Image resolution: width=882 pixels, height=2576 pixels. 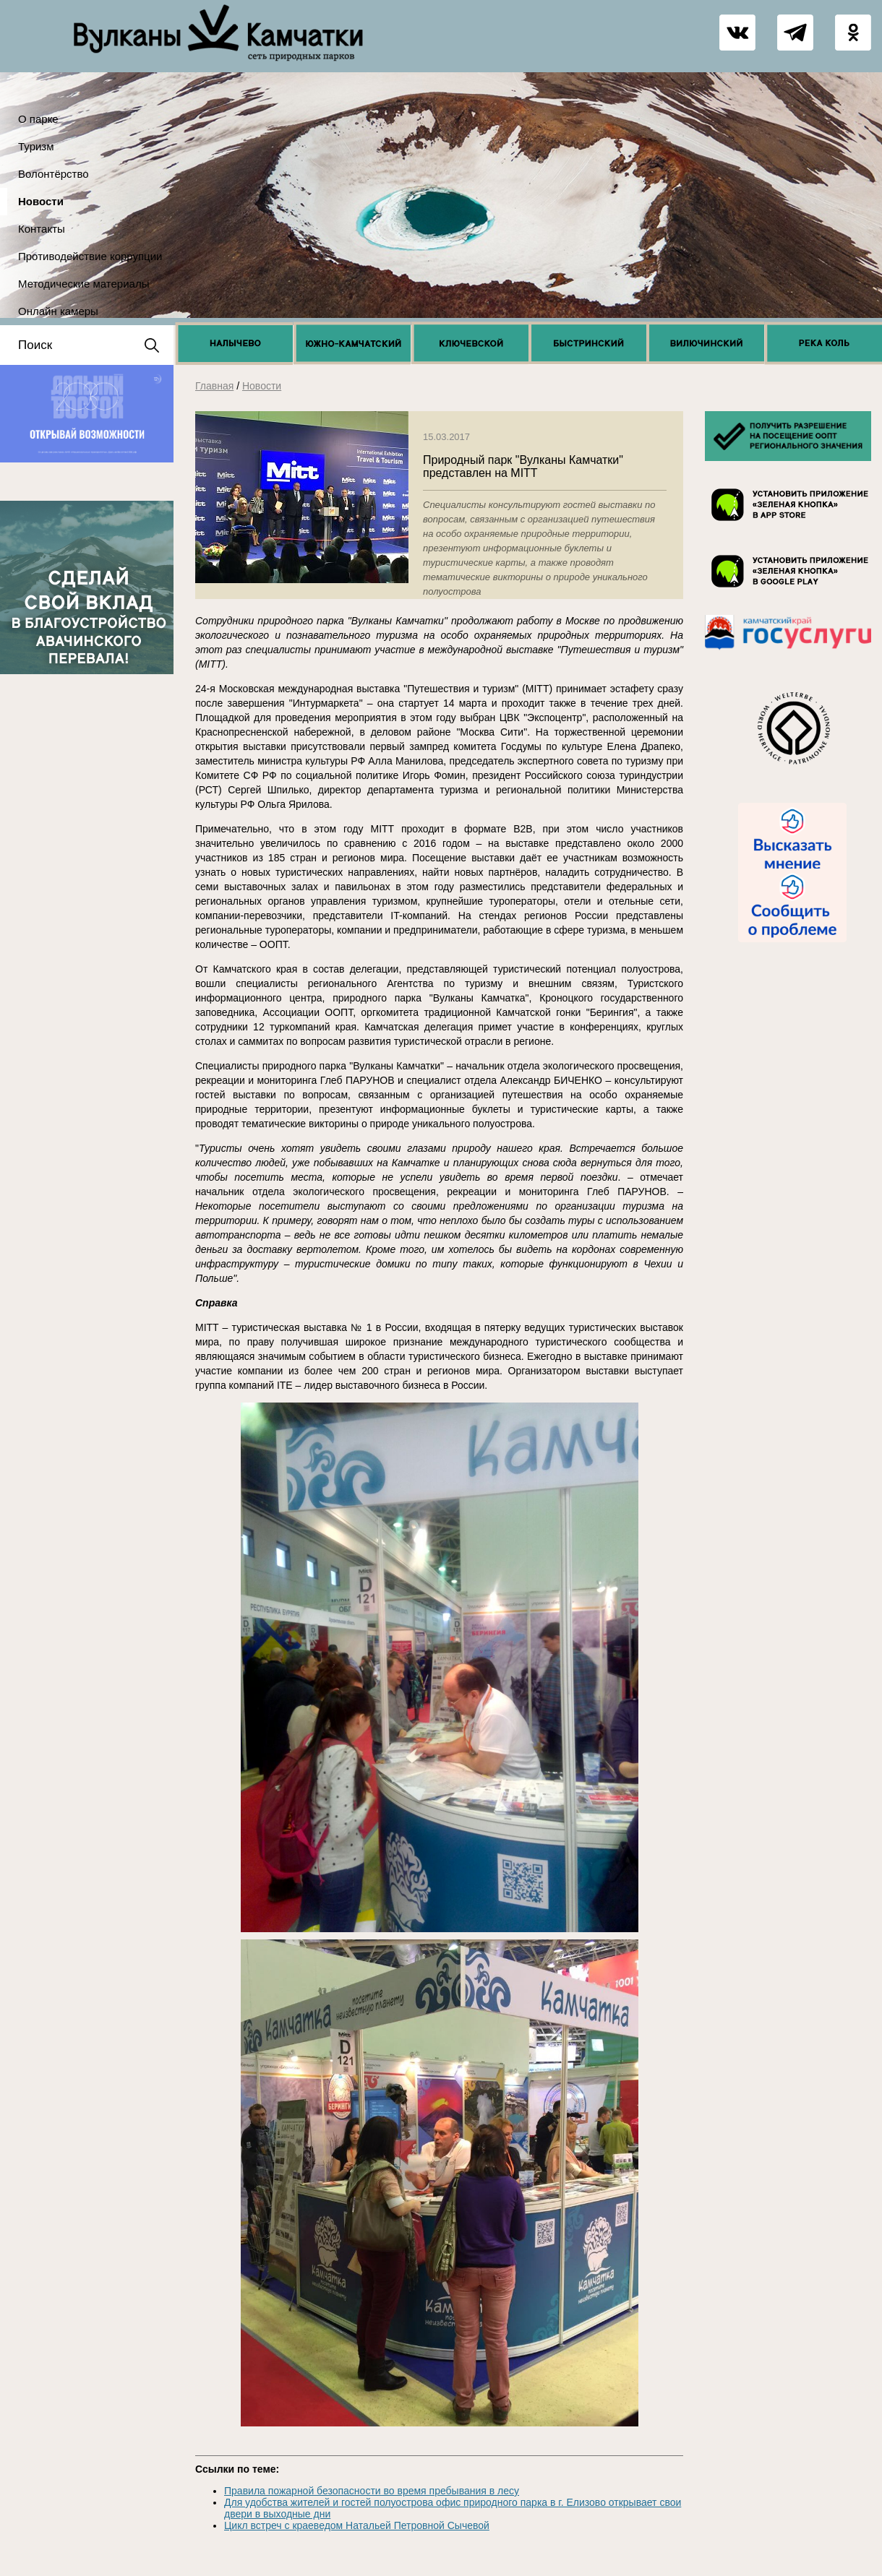 I want to click on Волонтёрство, so click(x=53, y=174).